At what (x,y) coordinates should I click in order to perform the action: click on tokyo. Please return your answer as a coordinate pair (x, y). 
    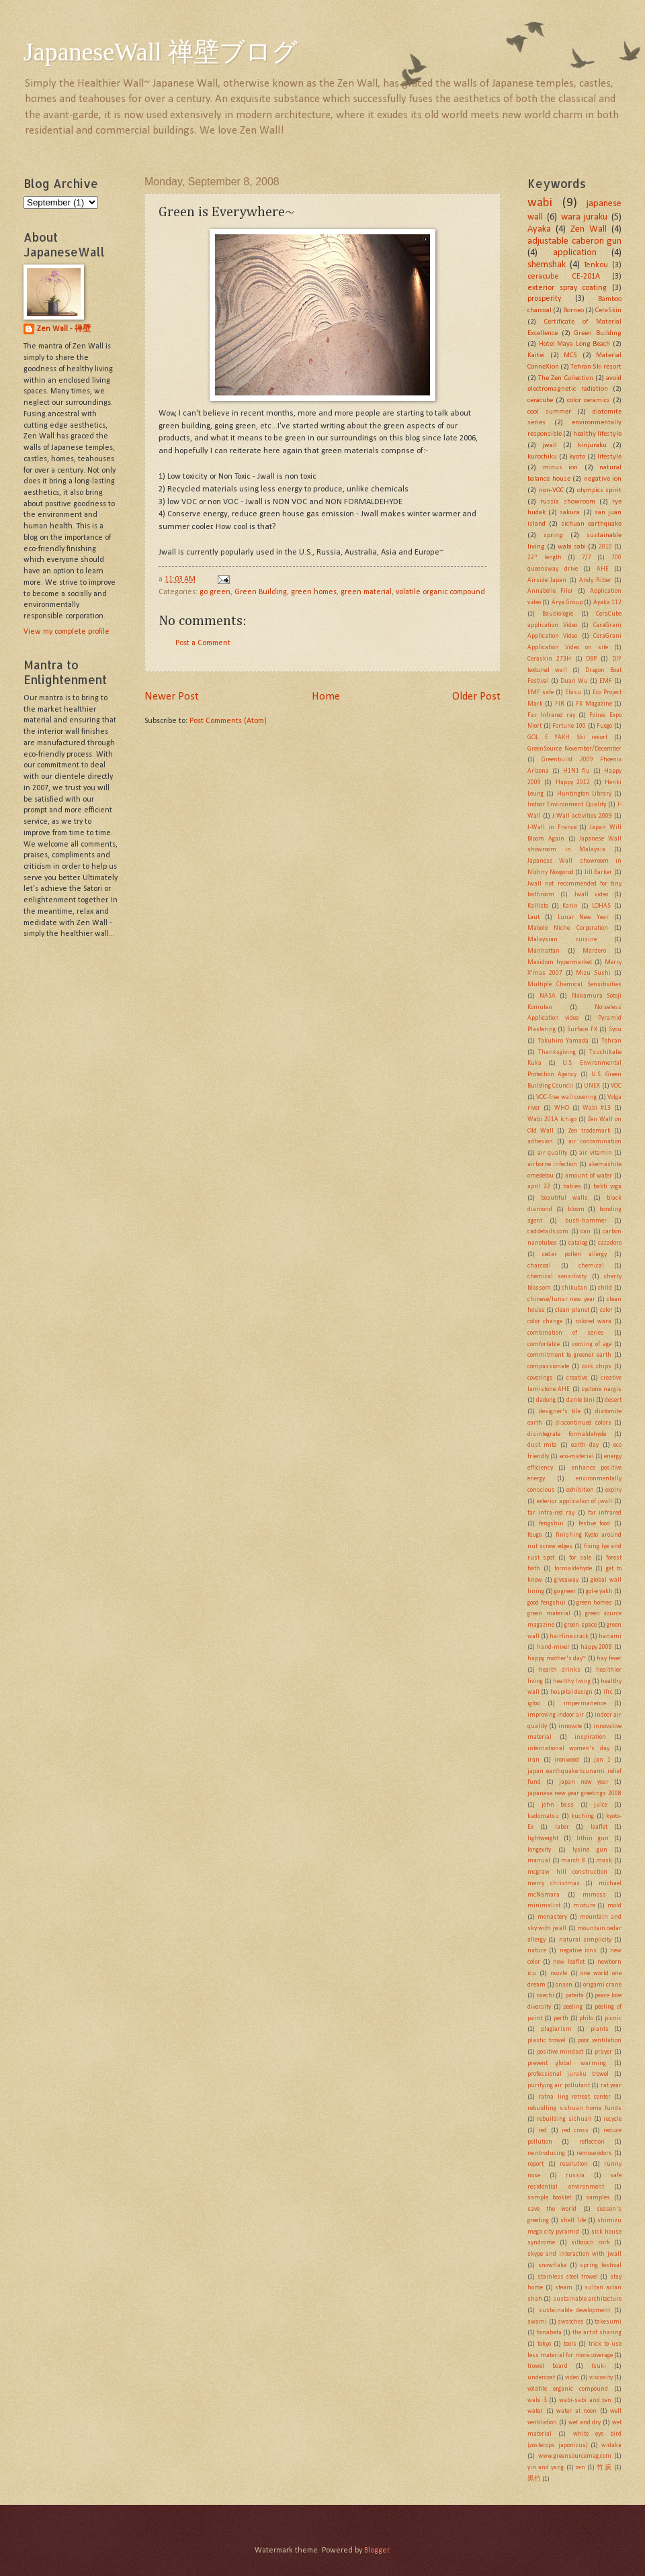
    Looking at the image, I should click on (544, 2344).